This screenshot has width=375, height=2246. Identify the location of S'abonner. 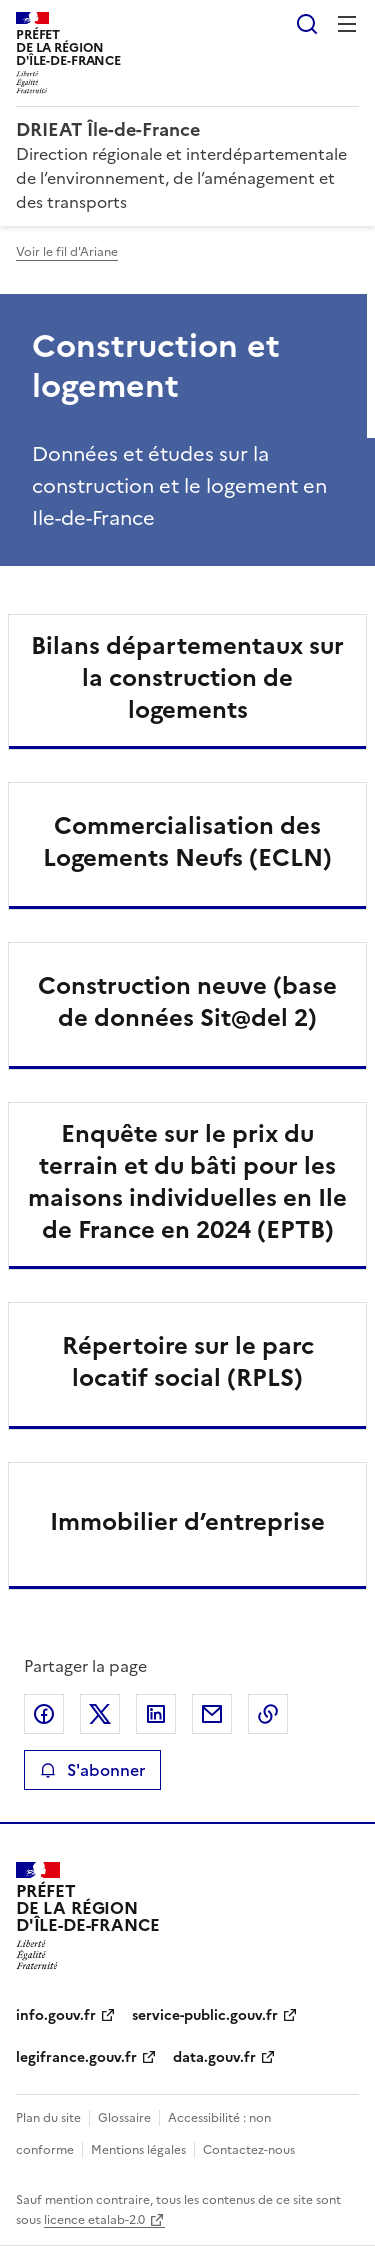
(92, 1770).